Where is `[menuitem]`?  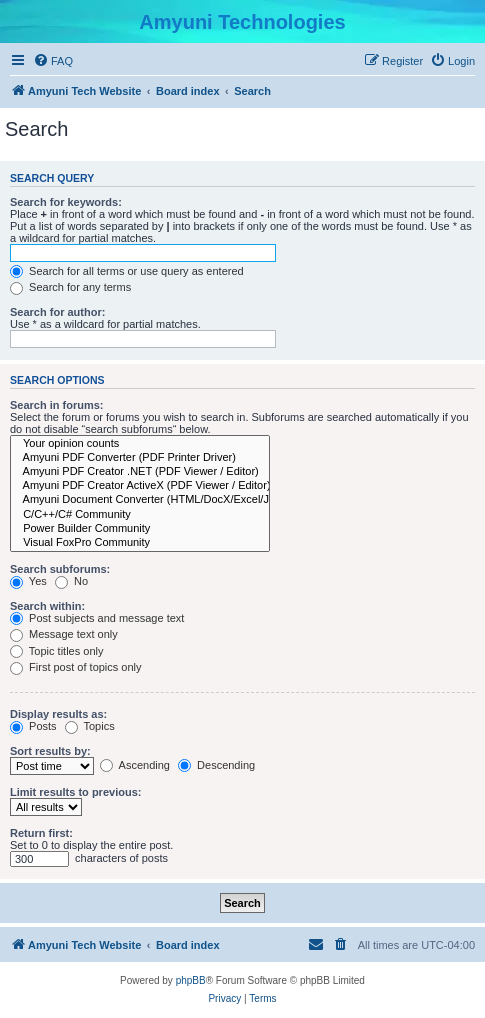 [menuitem] is located at coordinates (53, 61).